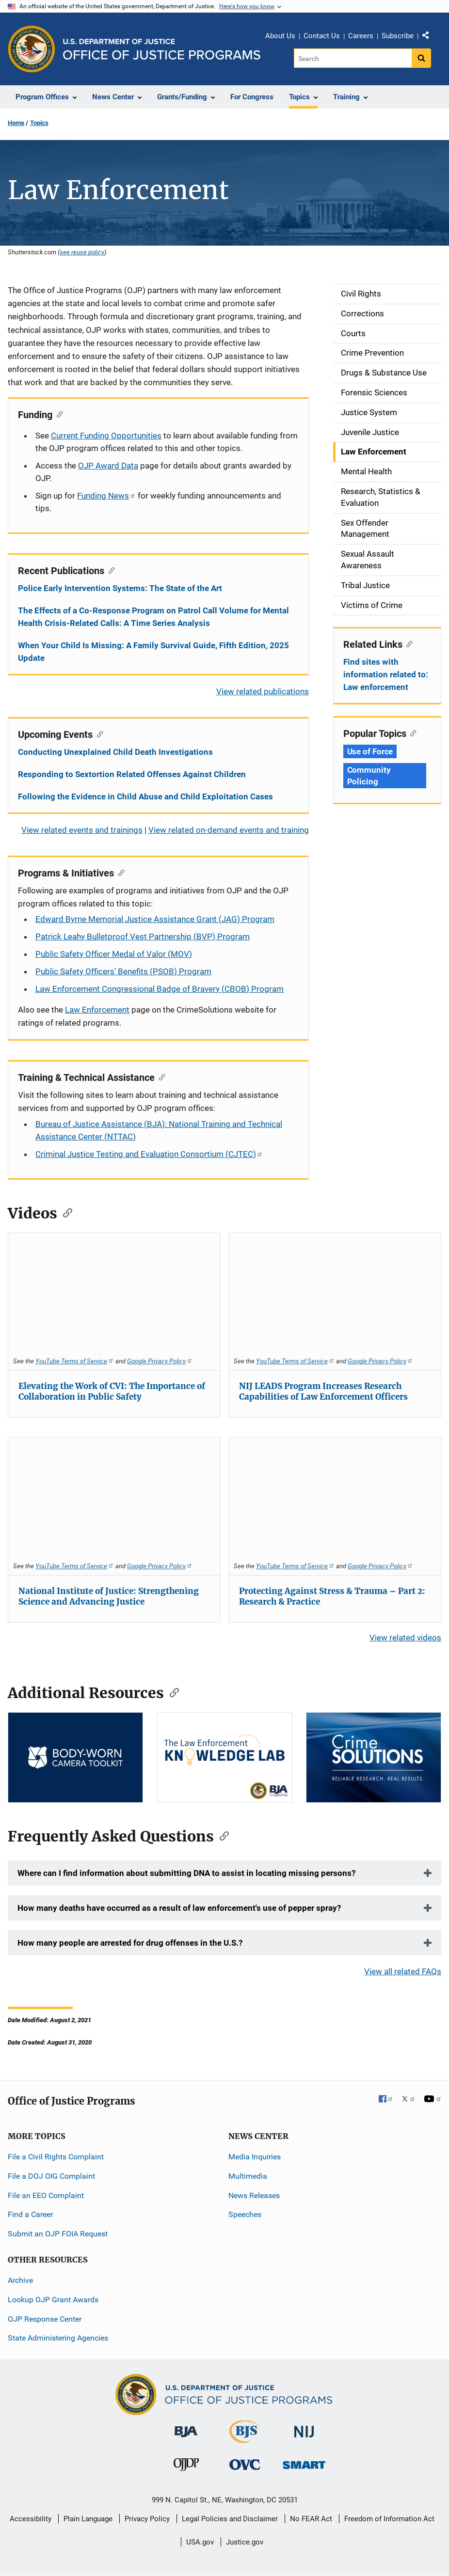 The height and width of the screenshot is (2576, 449). I want to click on Where can I find information about submitting DNA to assist in locating missing persons?, so click(186, 1873).